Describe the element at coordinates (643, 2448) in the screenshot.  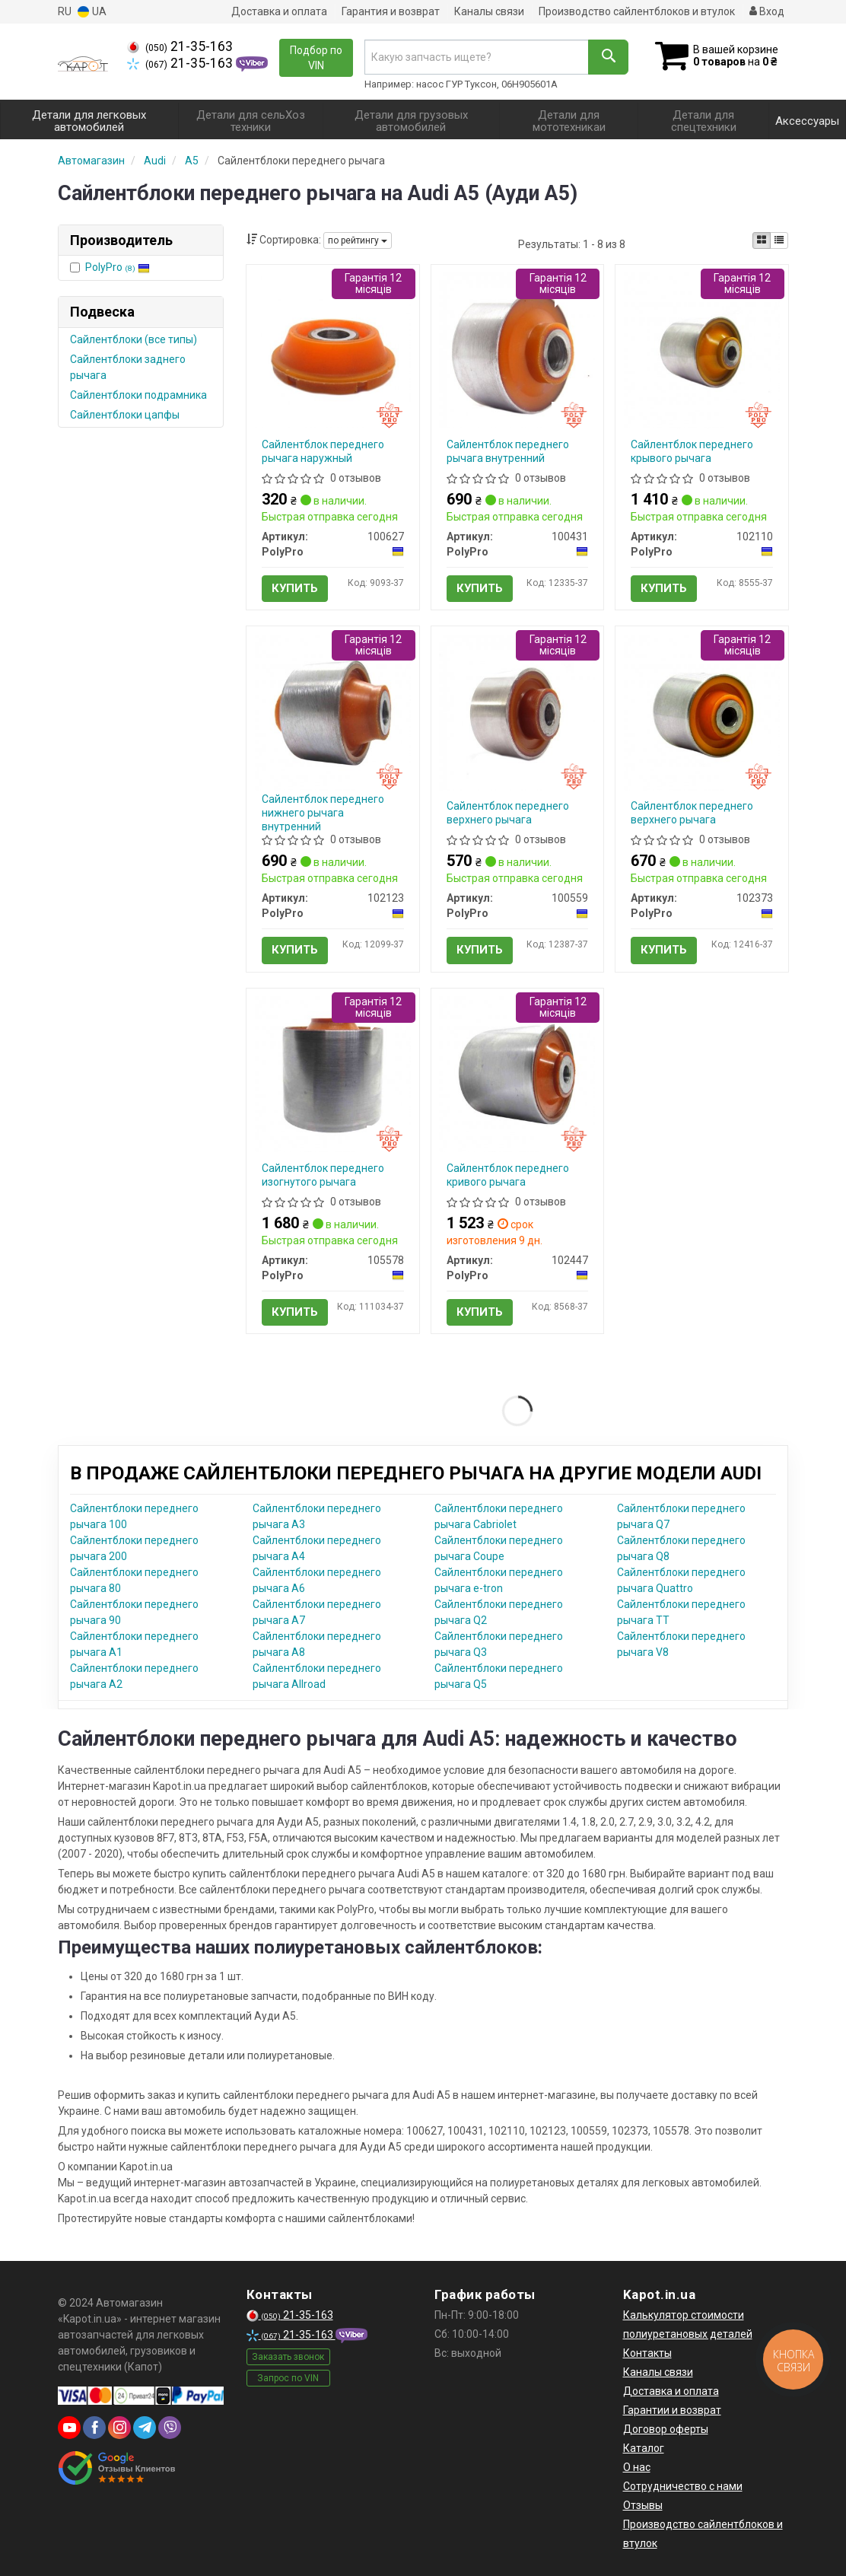
I see `Каталог` at that location.